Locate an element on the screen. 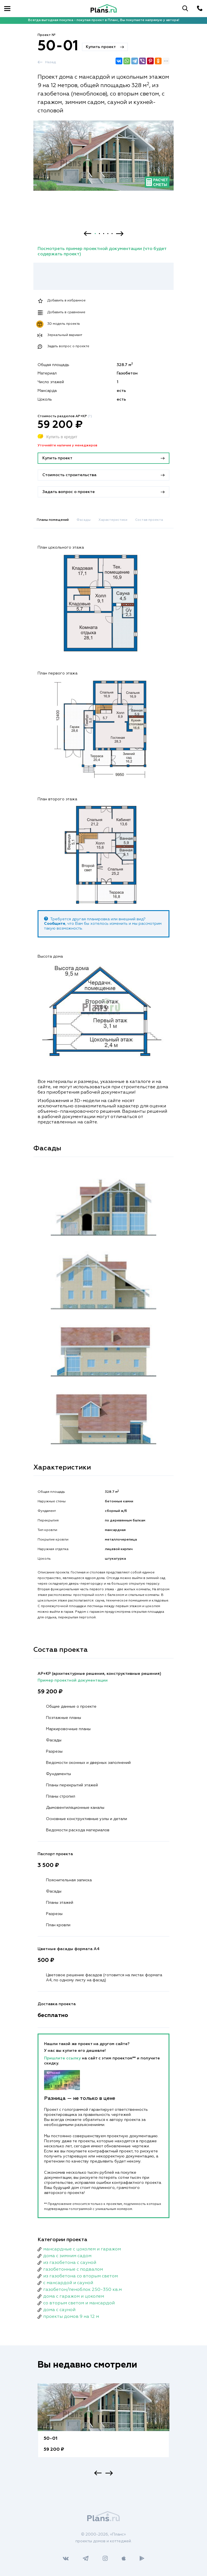 This screenshot has height=2576, width=207. Пришлите ссылку is located at coordinates (63, 2058).